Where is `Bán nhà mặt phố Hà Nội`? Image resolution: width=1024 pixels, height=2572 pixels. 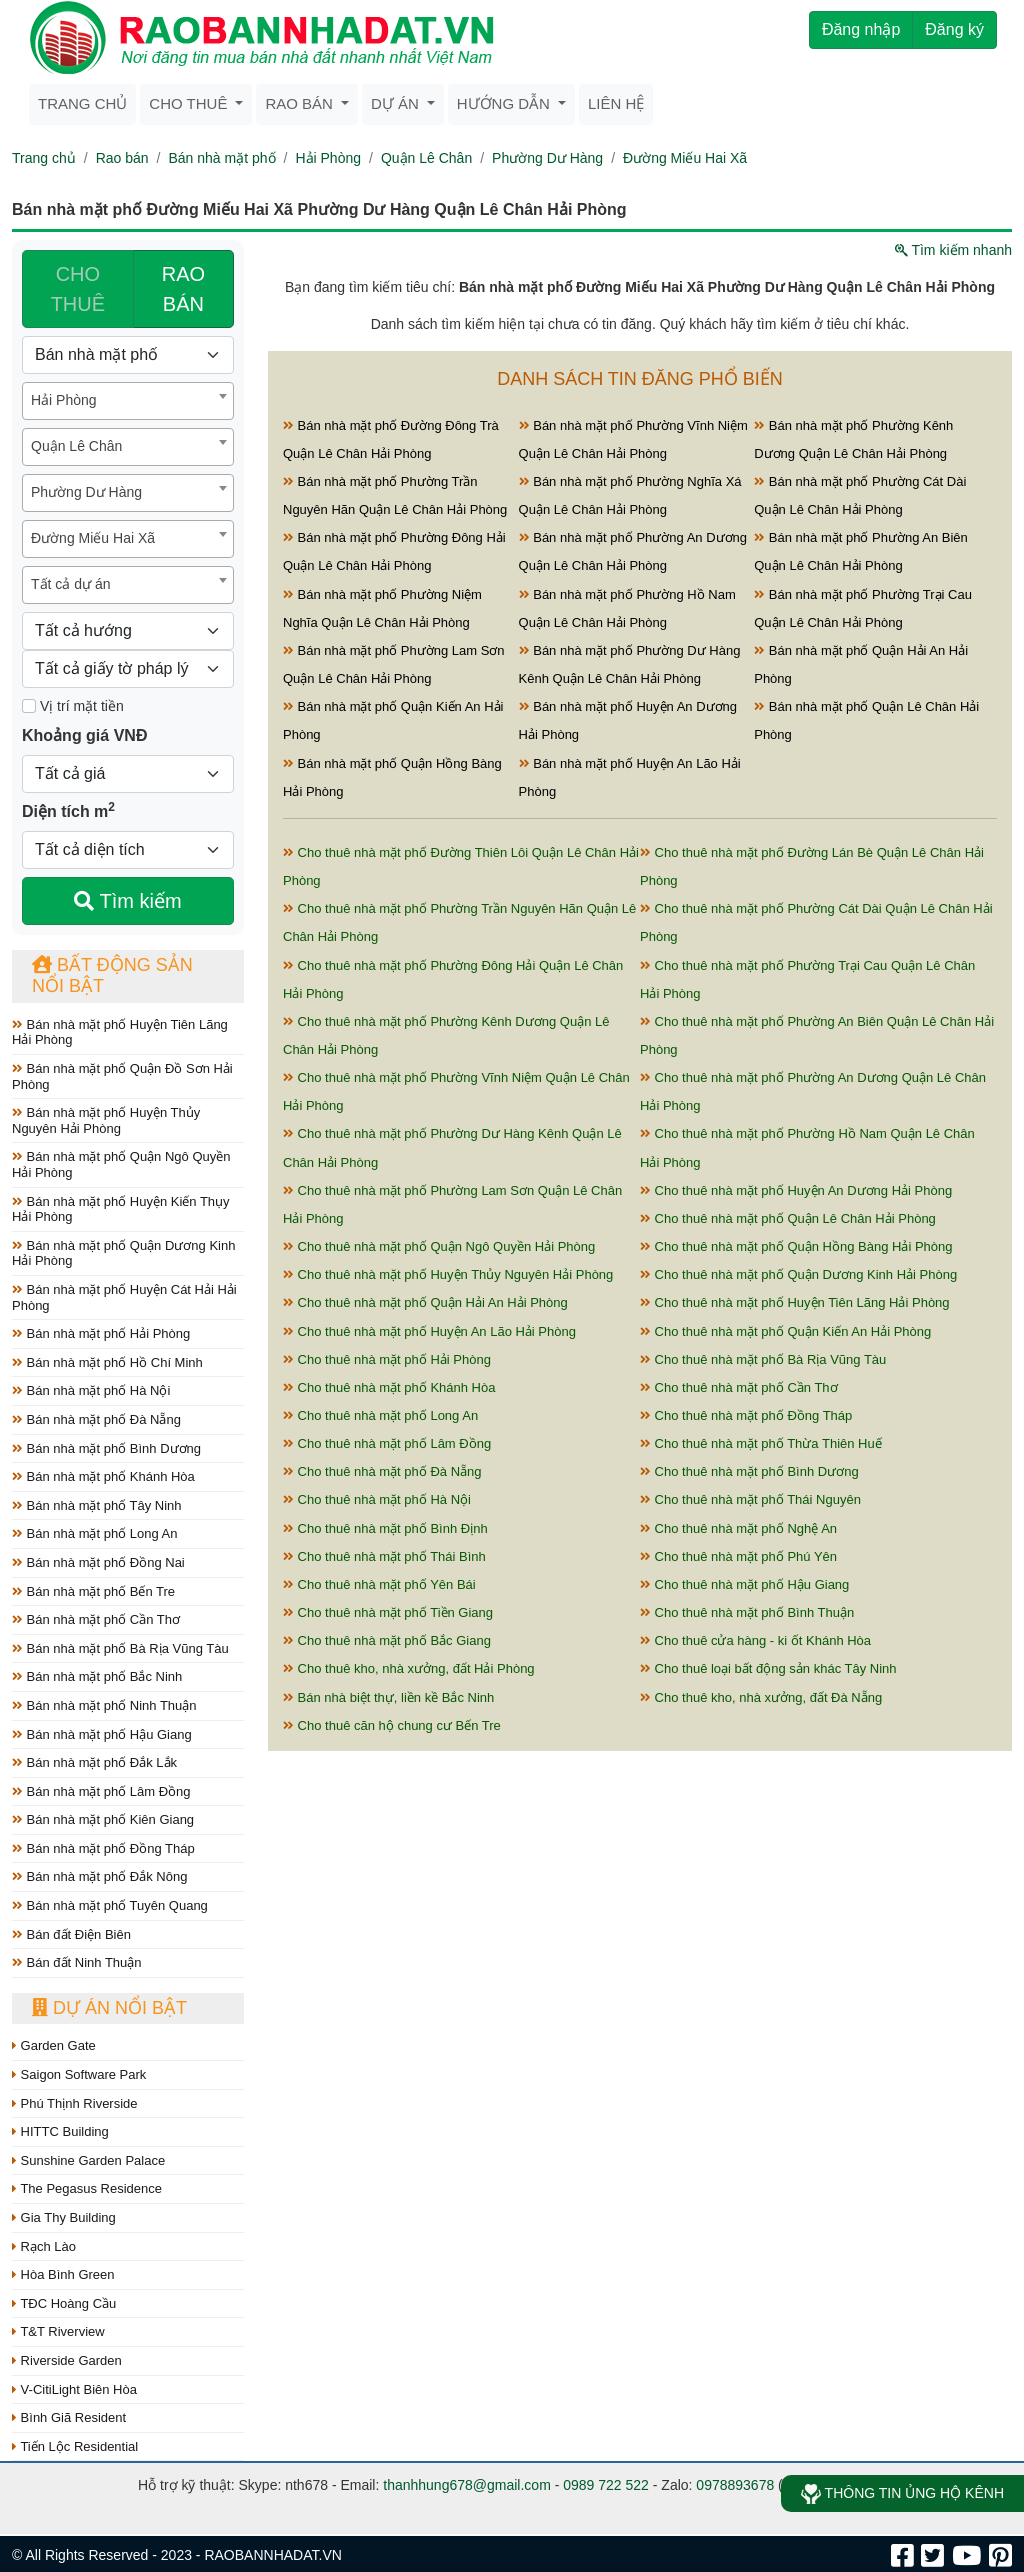 Bán nhà mặt phố Hà Nội is located at coordinates (91, 1390).